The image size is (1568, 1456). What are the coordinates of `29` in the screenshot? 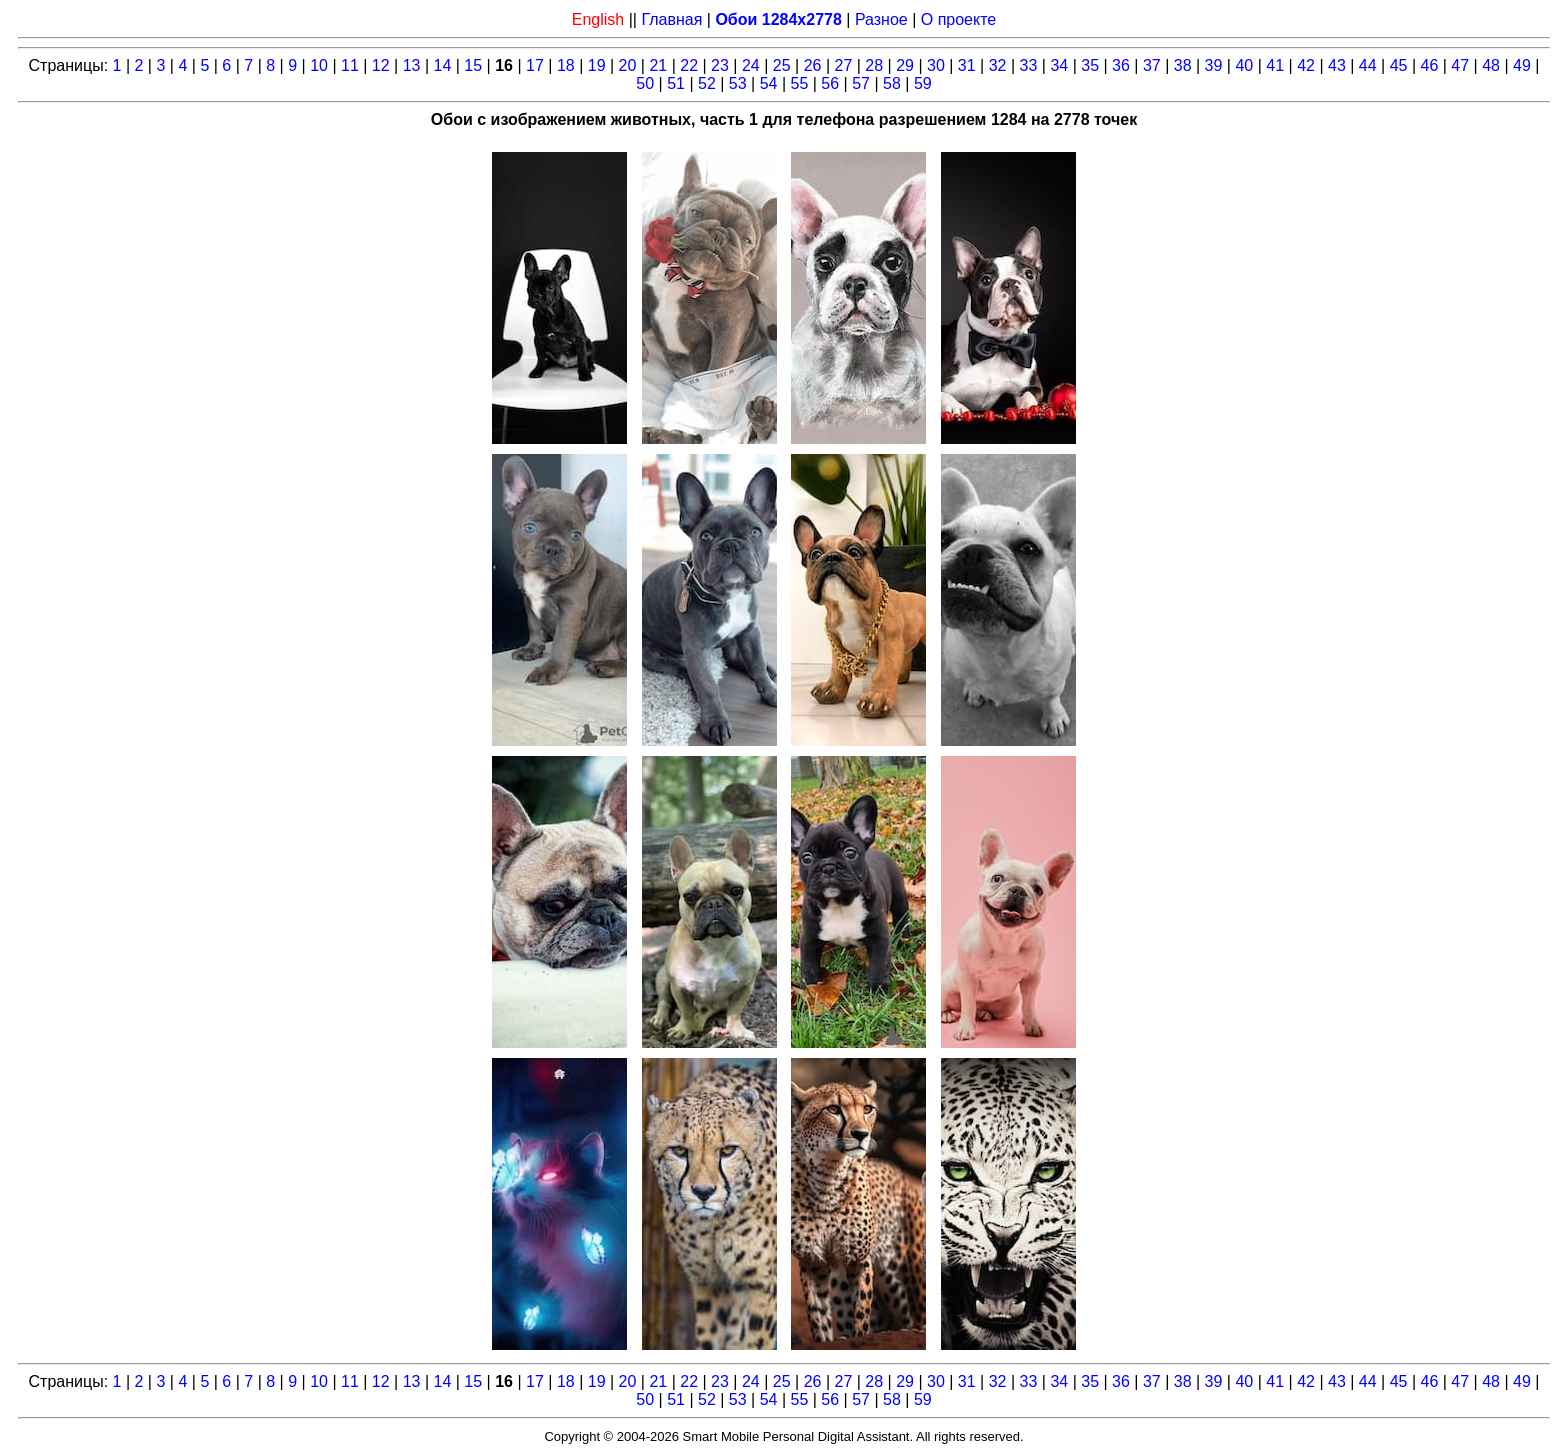 It's located at (905, 65).